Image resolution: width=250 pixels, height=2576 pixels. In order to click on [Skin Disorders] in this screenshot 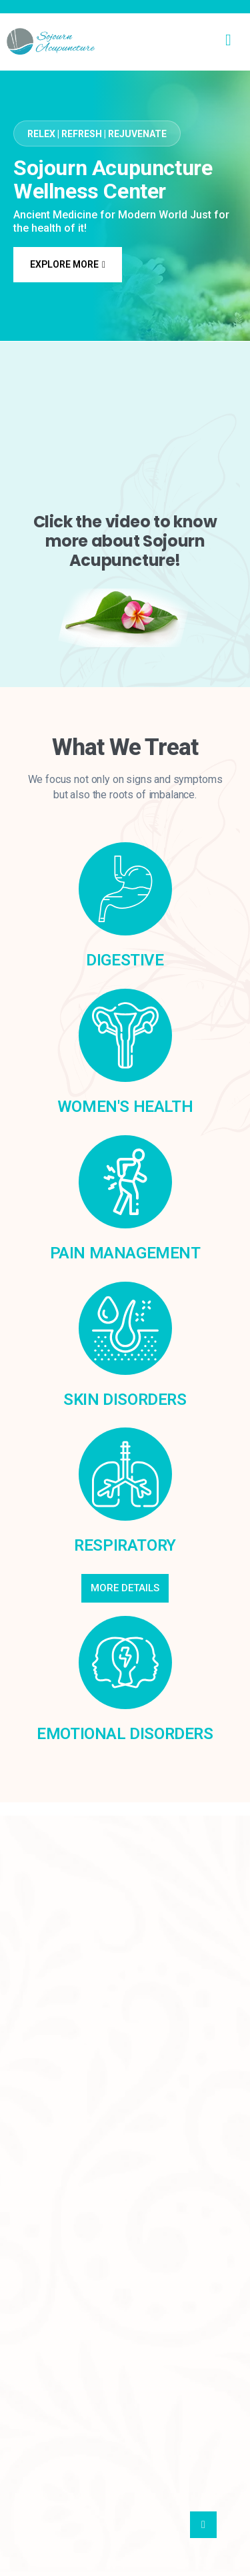, I will do `click(125, 1328)`.